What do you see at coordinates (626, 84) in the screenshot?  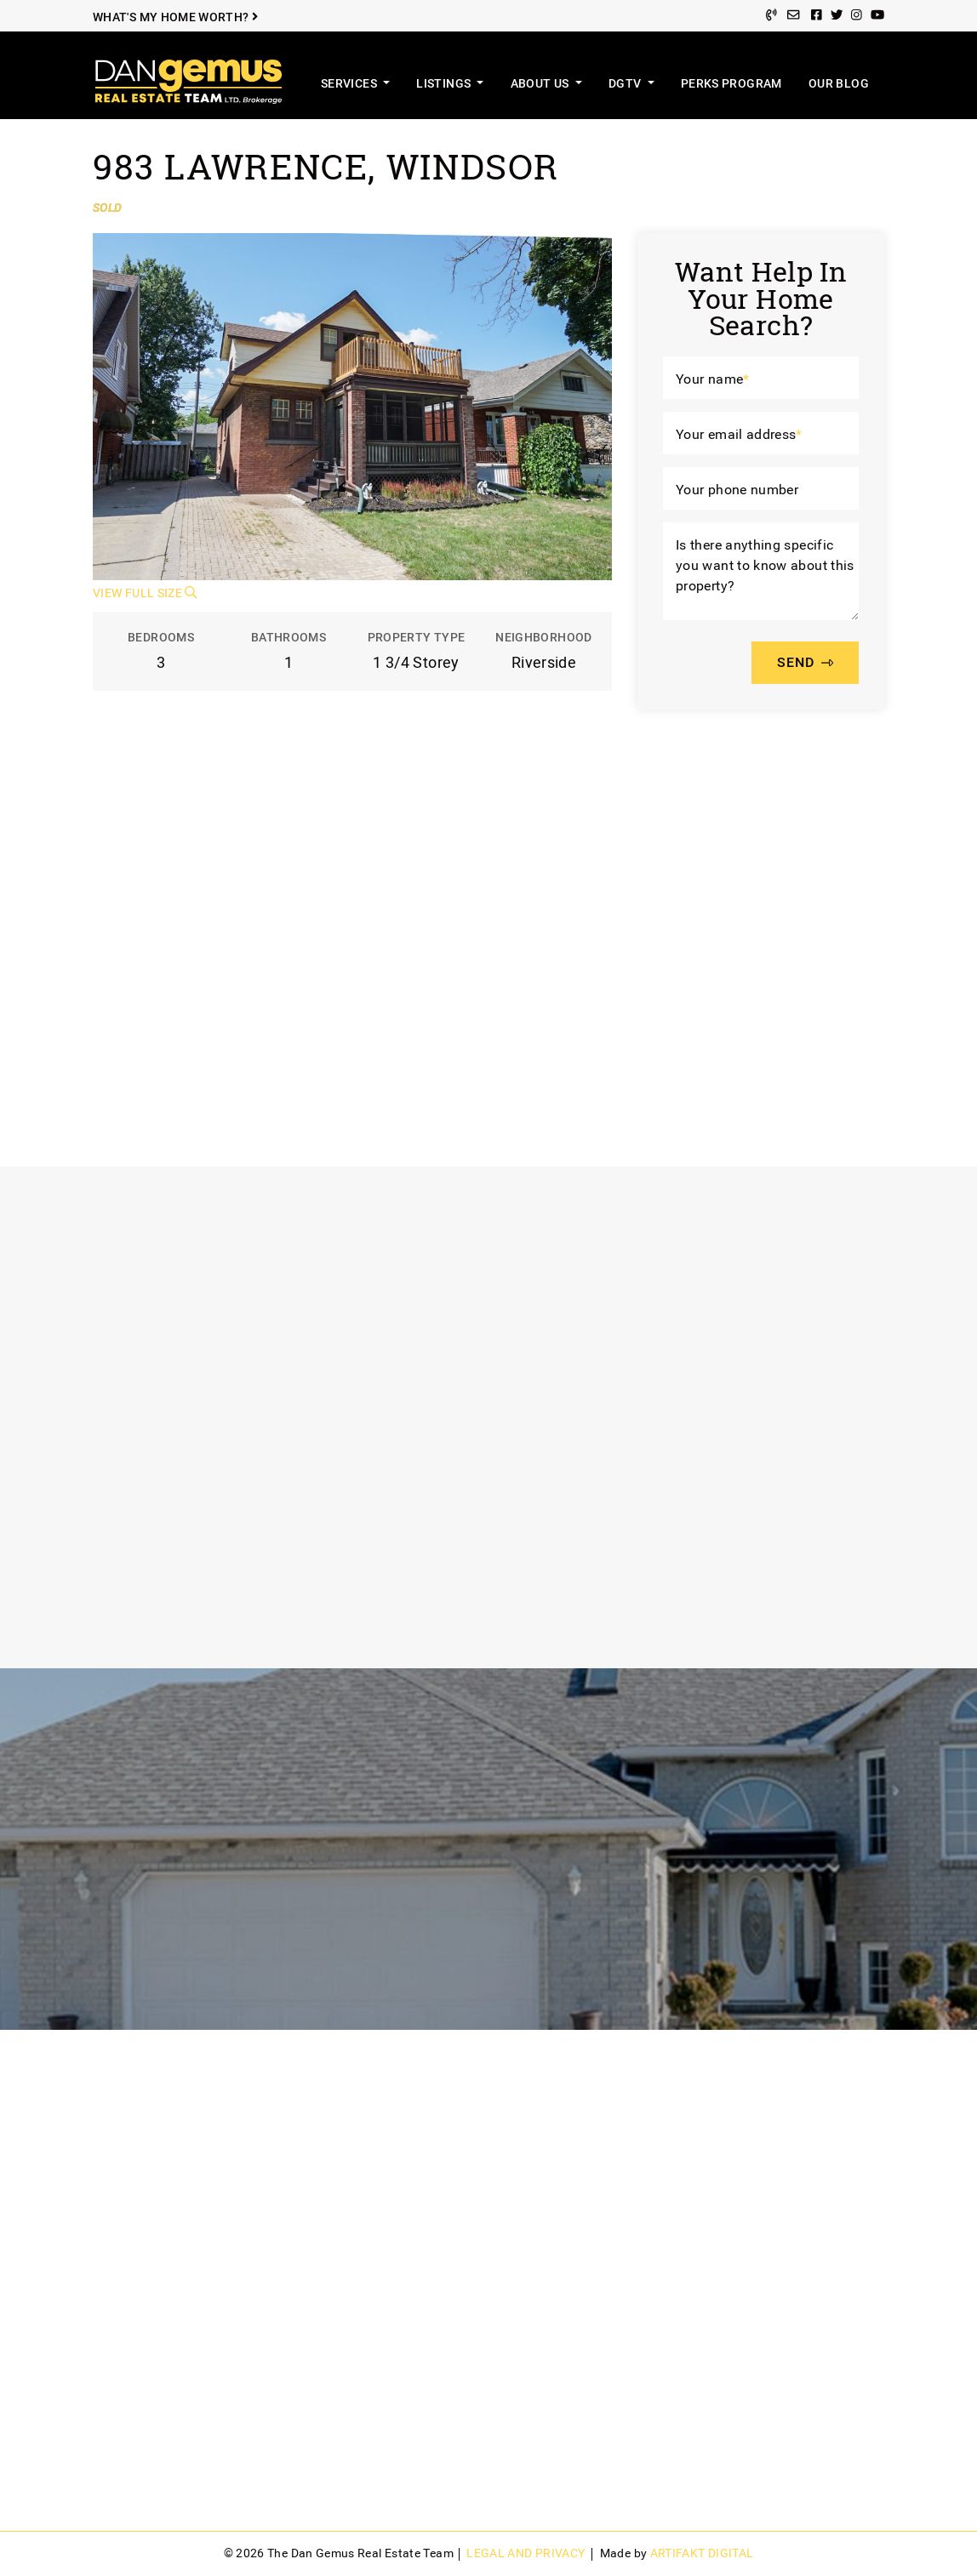 I see `DGTV` at bounding box center [626, 84].